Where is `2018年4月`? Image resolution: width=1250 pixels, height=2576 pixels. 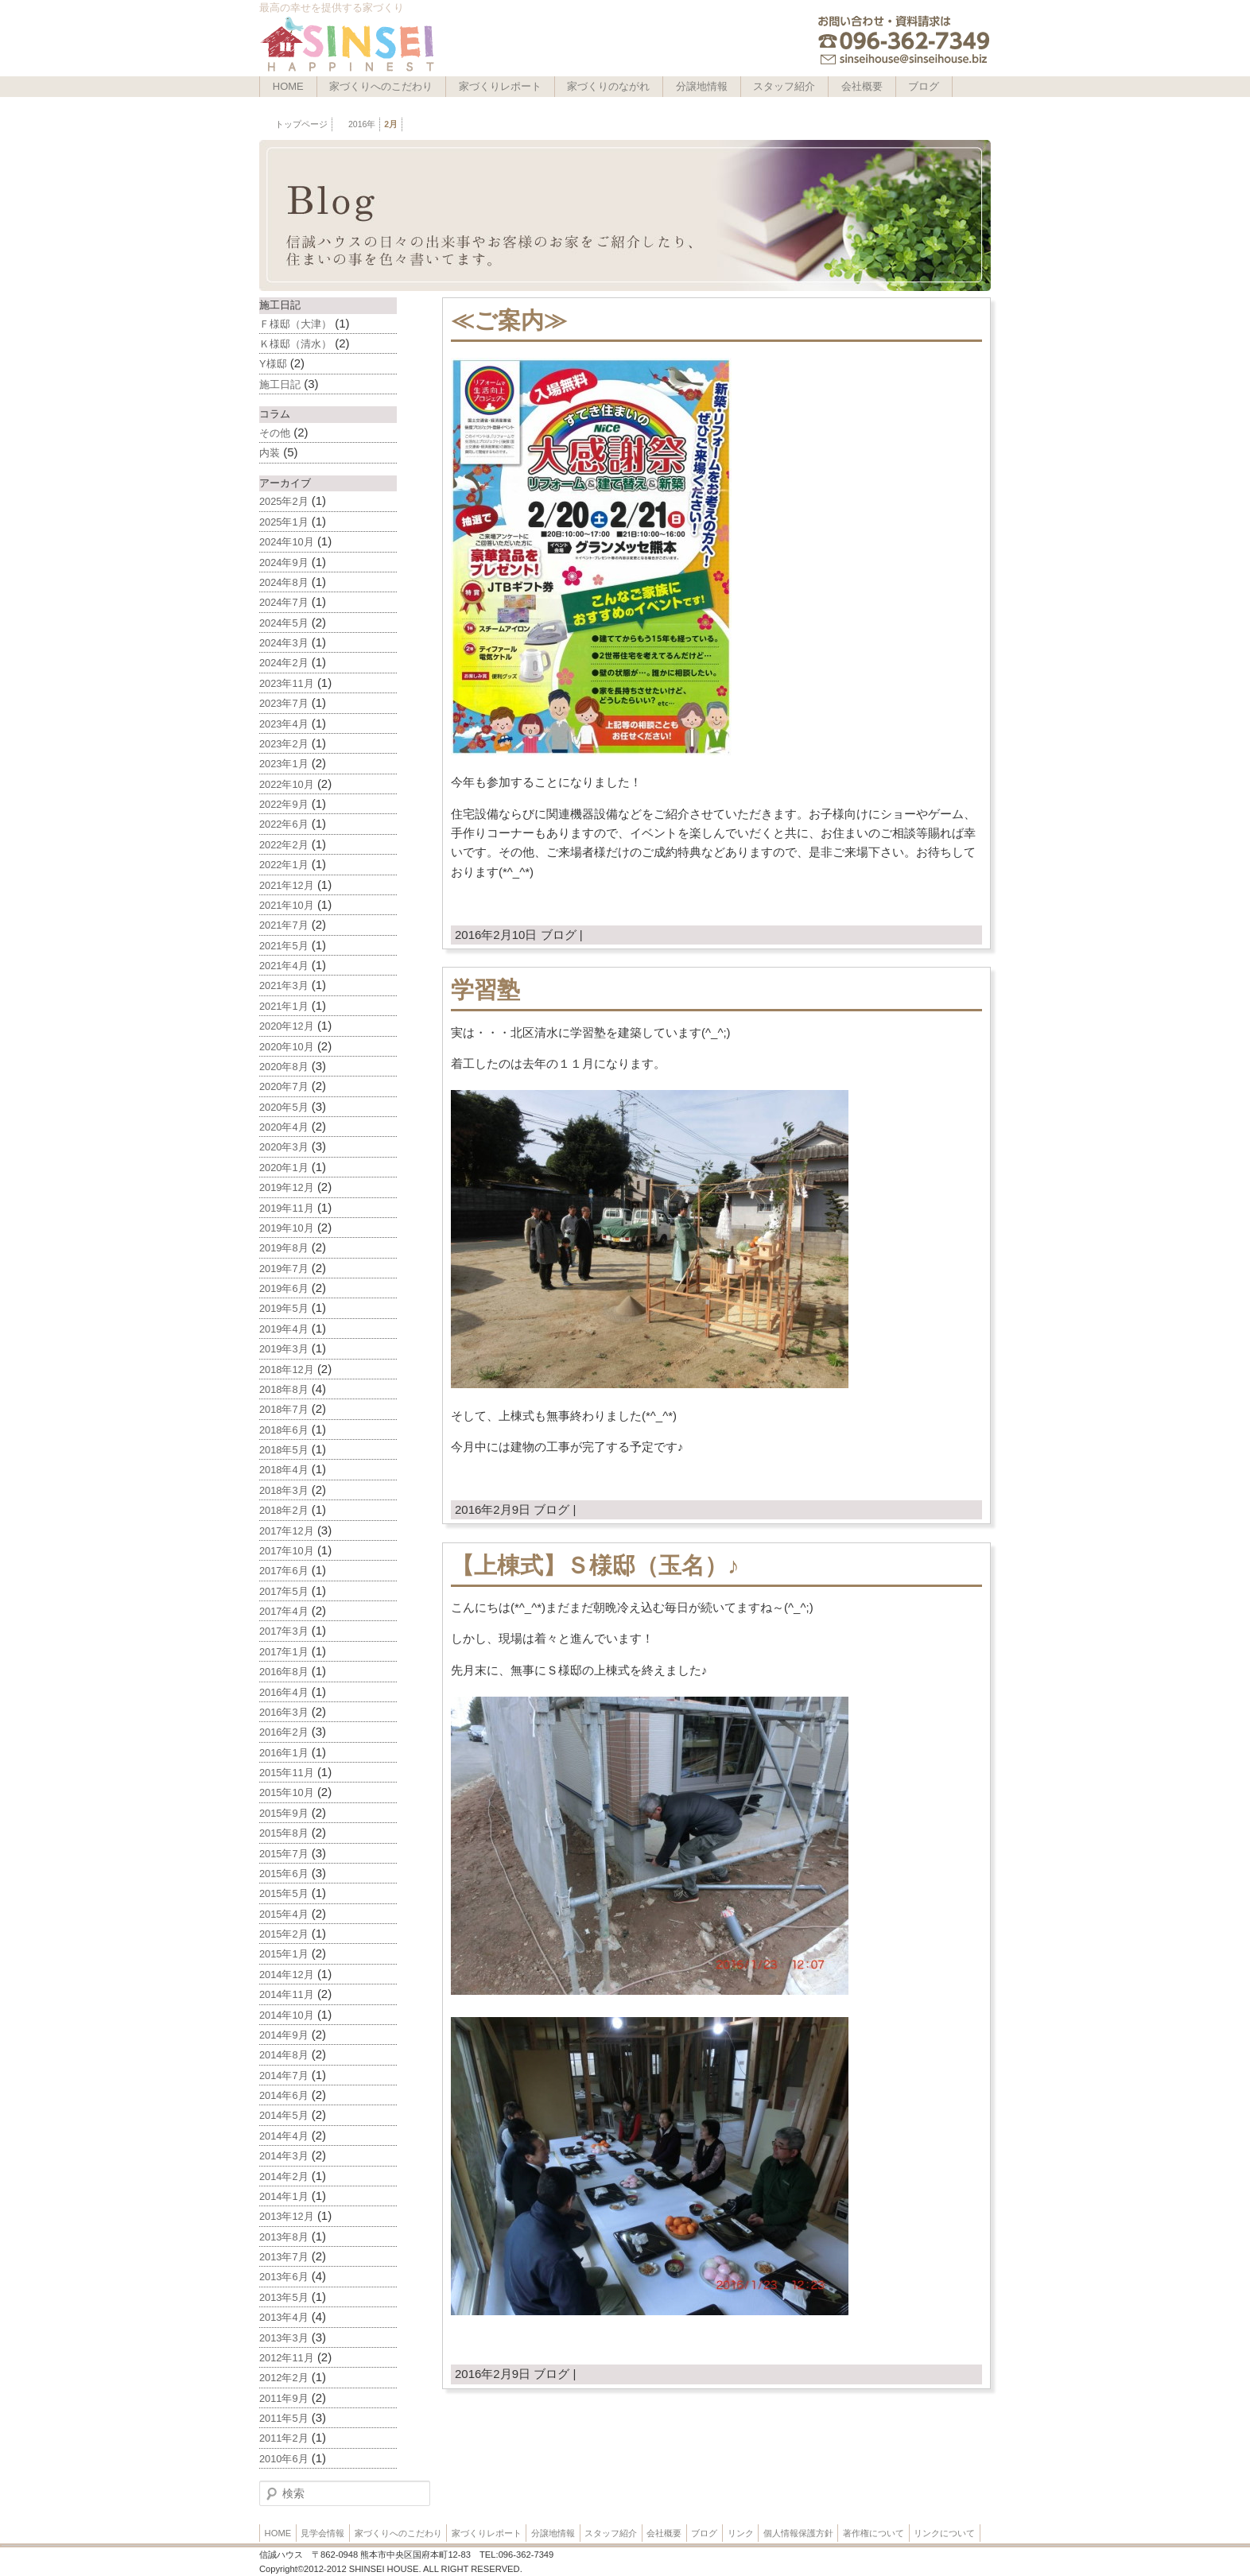
2018年4月 is located at coordinates (284, 1470).